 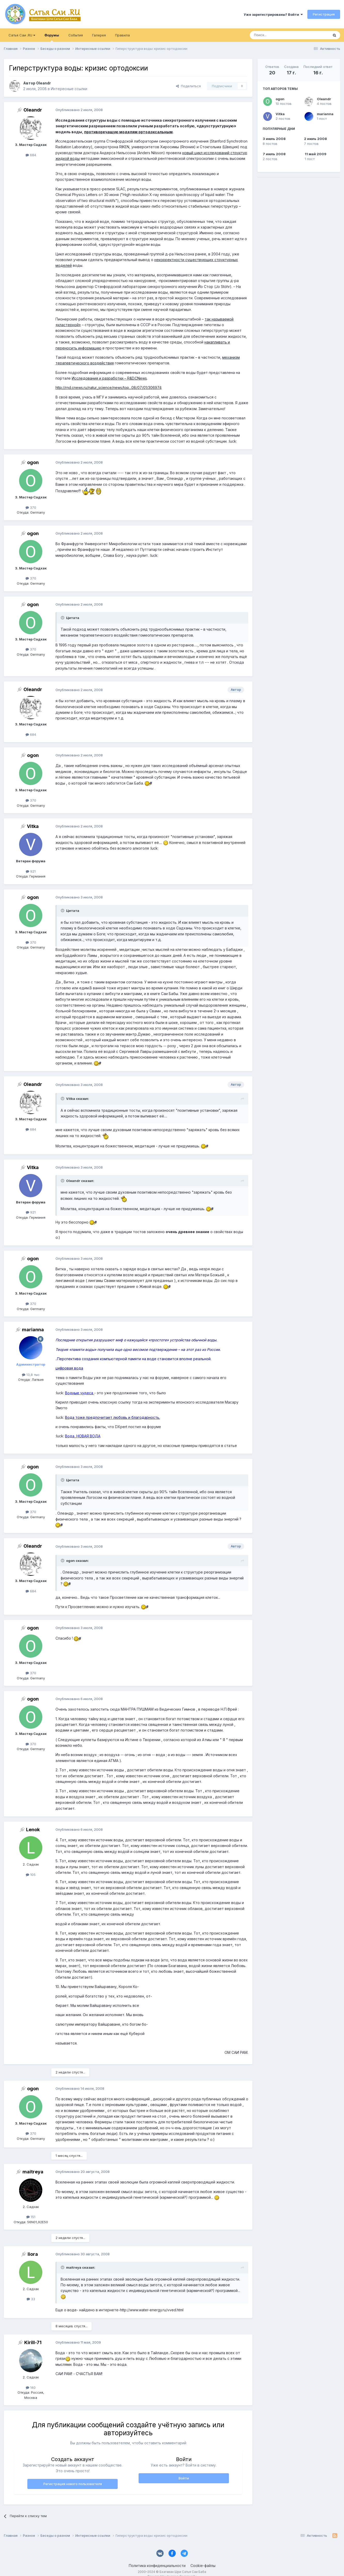 I want to click on Cookie-файлы, so click(x=202, y=2565).